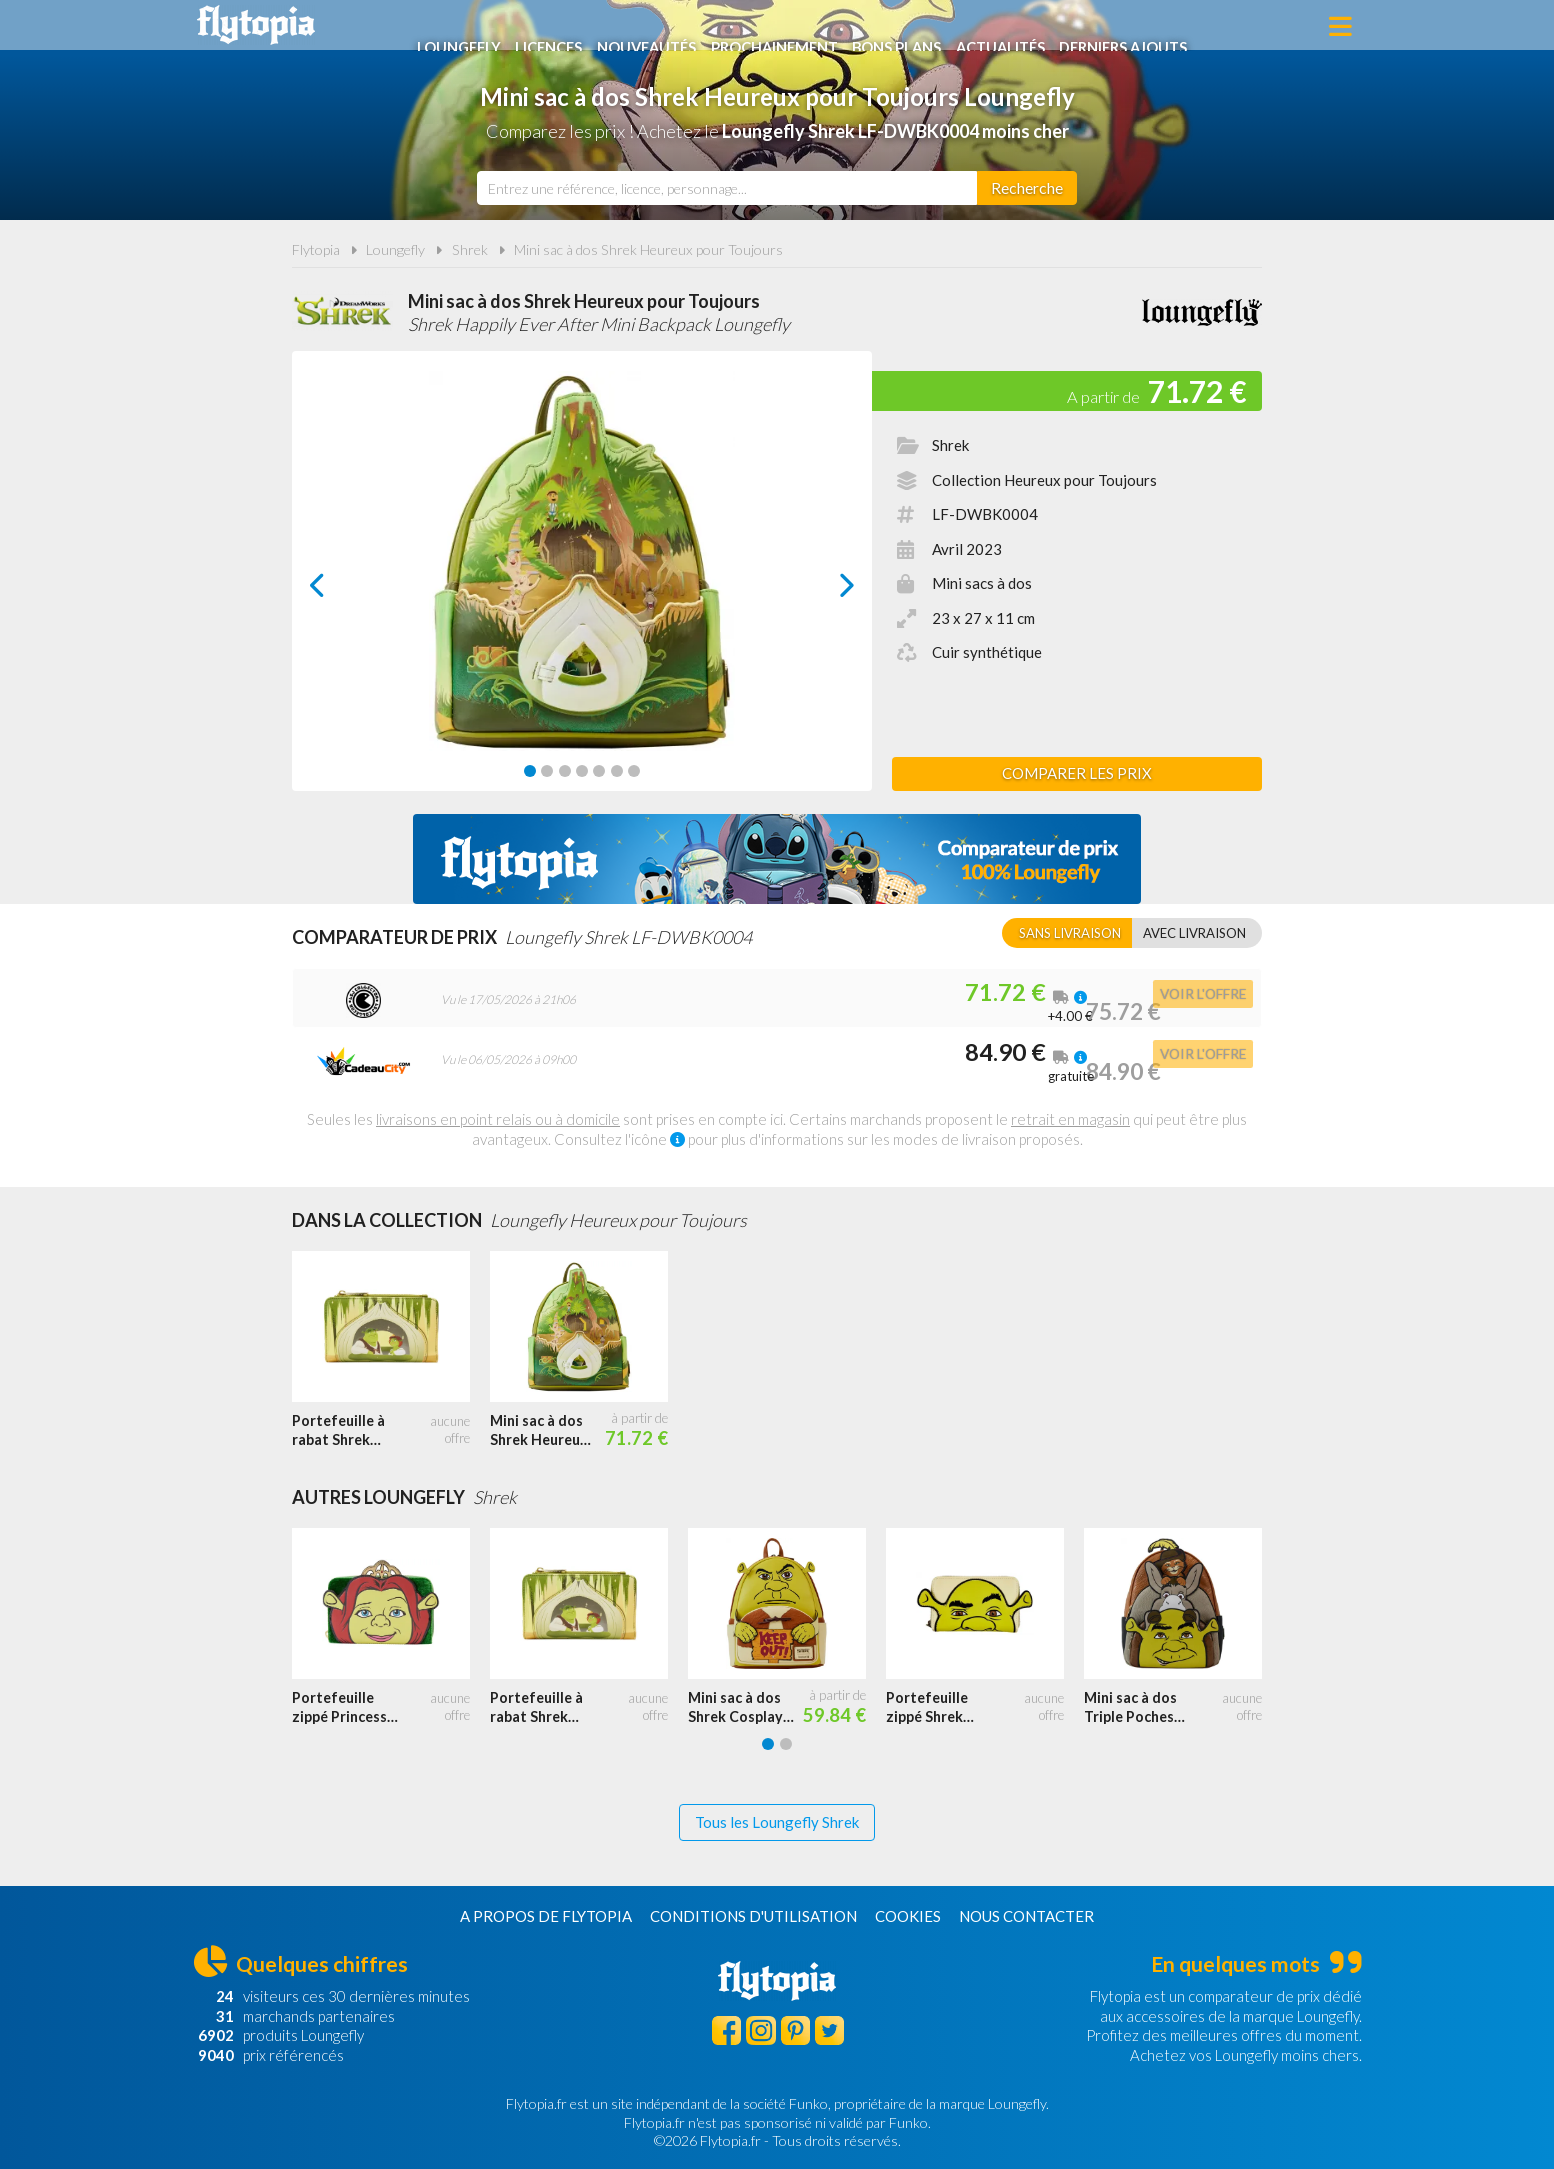 Image resolution: width=1554 pixels, height=2169 pixels. What do you see at coordinates (530, 771) in the screenshot?
I see `[Carousel Page 1 (Current Slide)]` at bounding box center [530, 771].